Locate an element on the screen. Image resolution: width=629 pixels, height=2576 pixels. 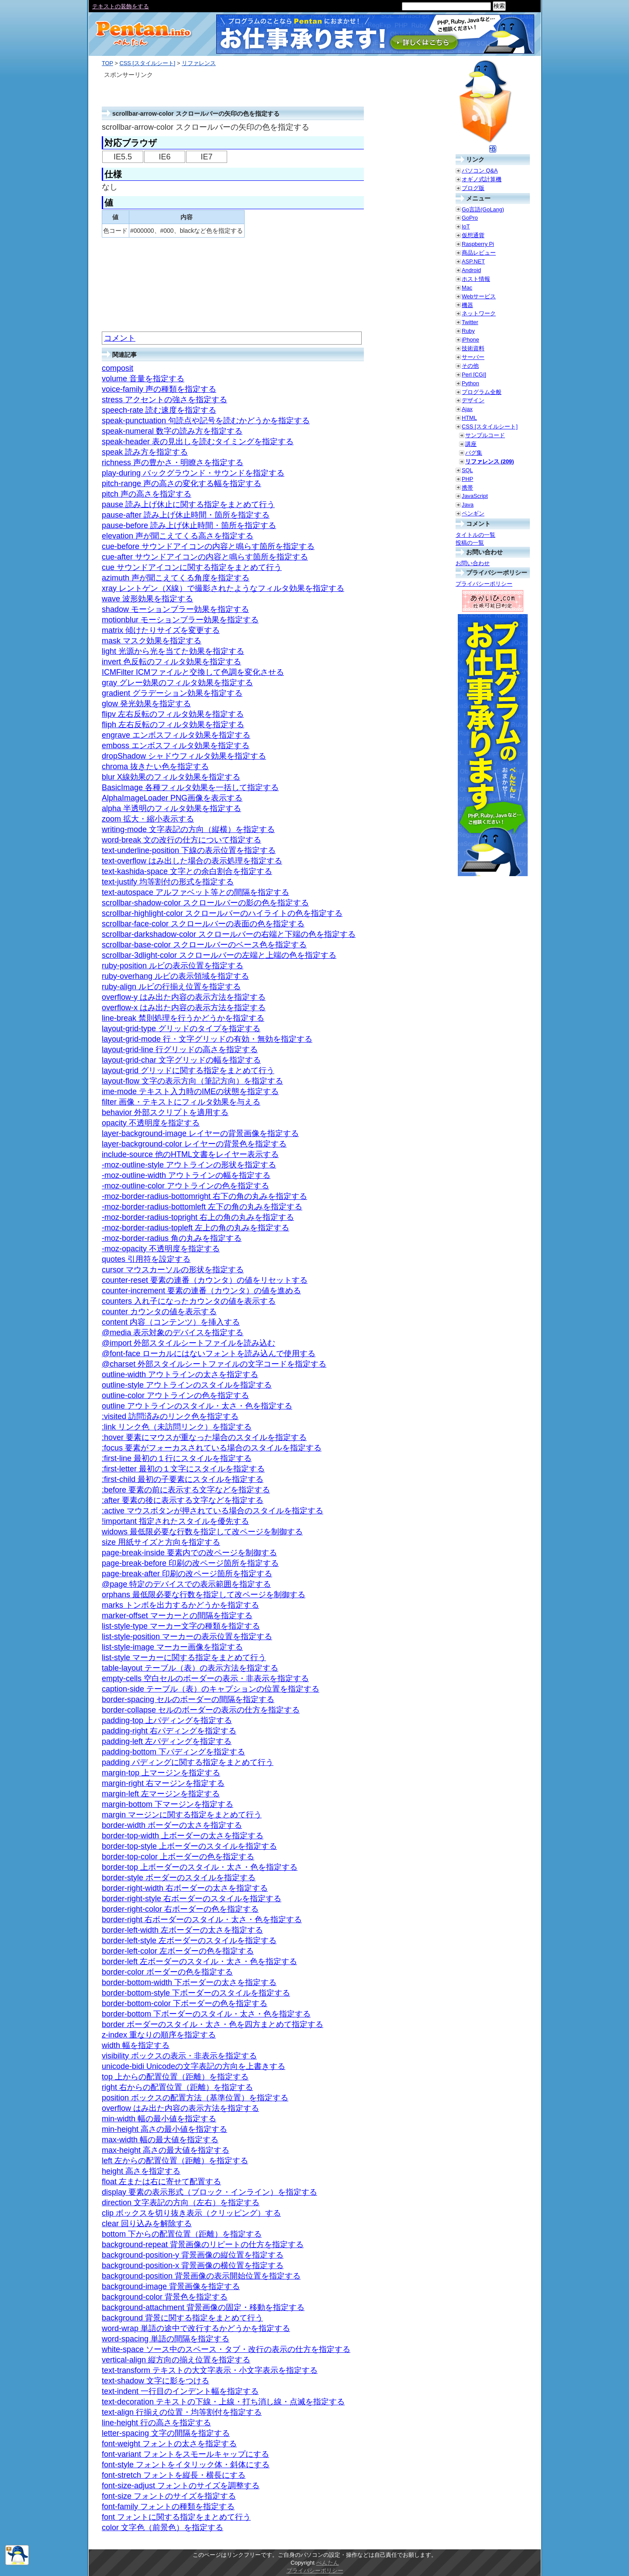
:after 要素の後に表示する文字などを指定する is located at coordinates (182, 1500).